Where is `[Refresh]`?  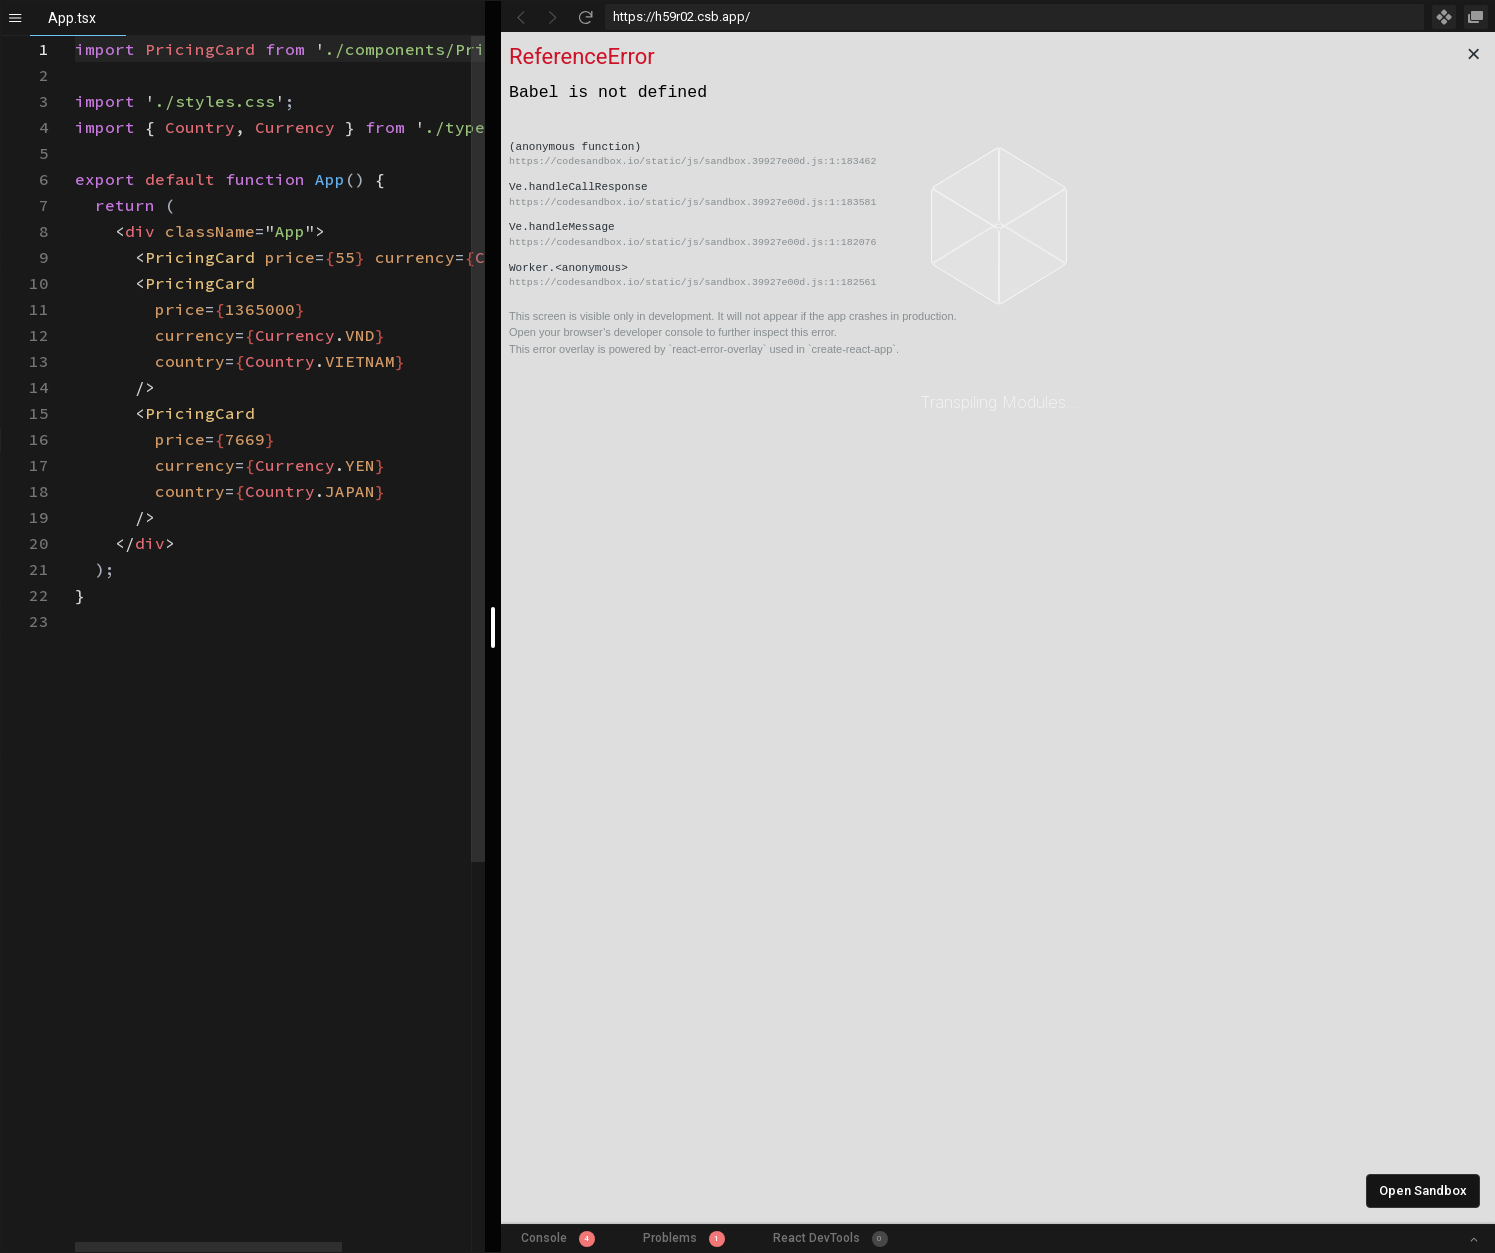 [Refresh] is located at coordinates (585, 17).